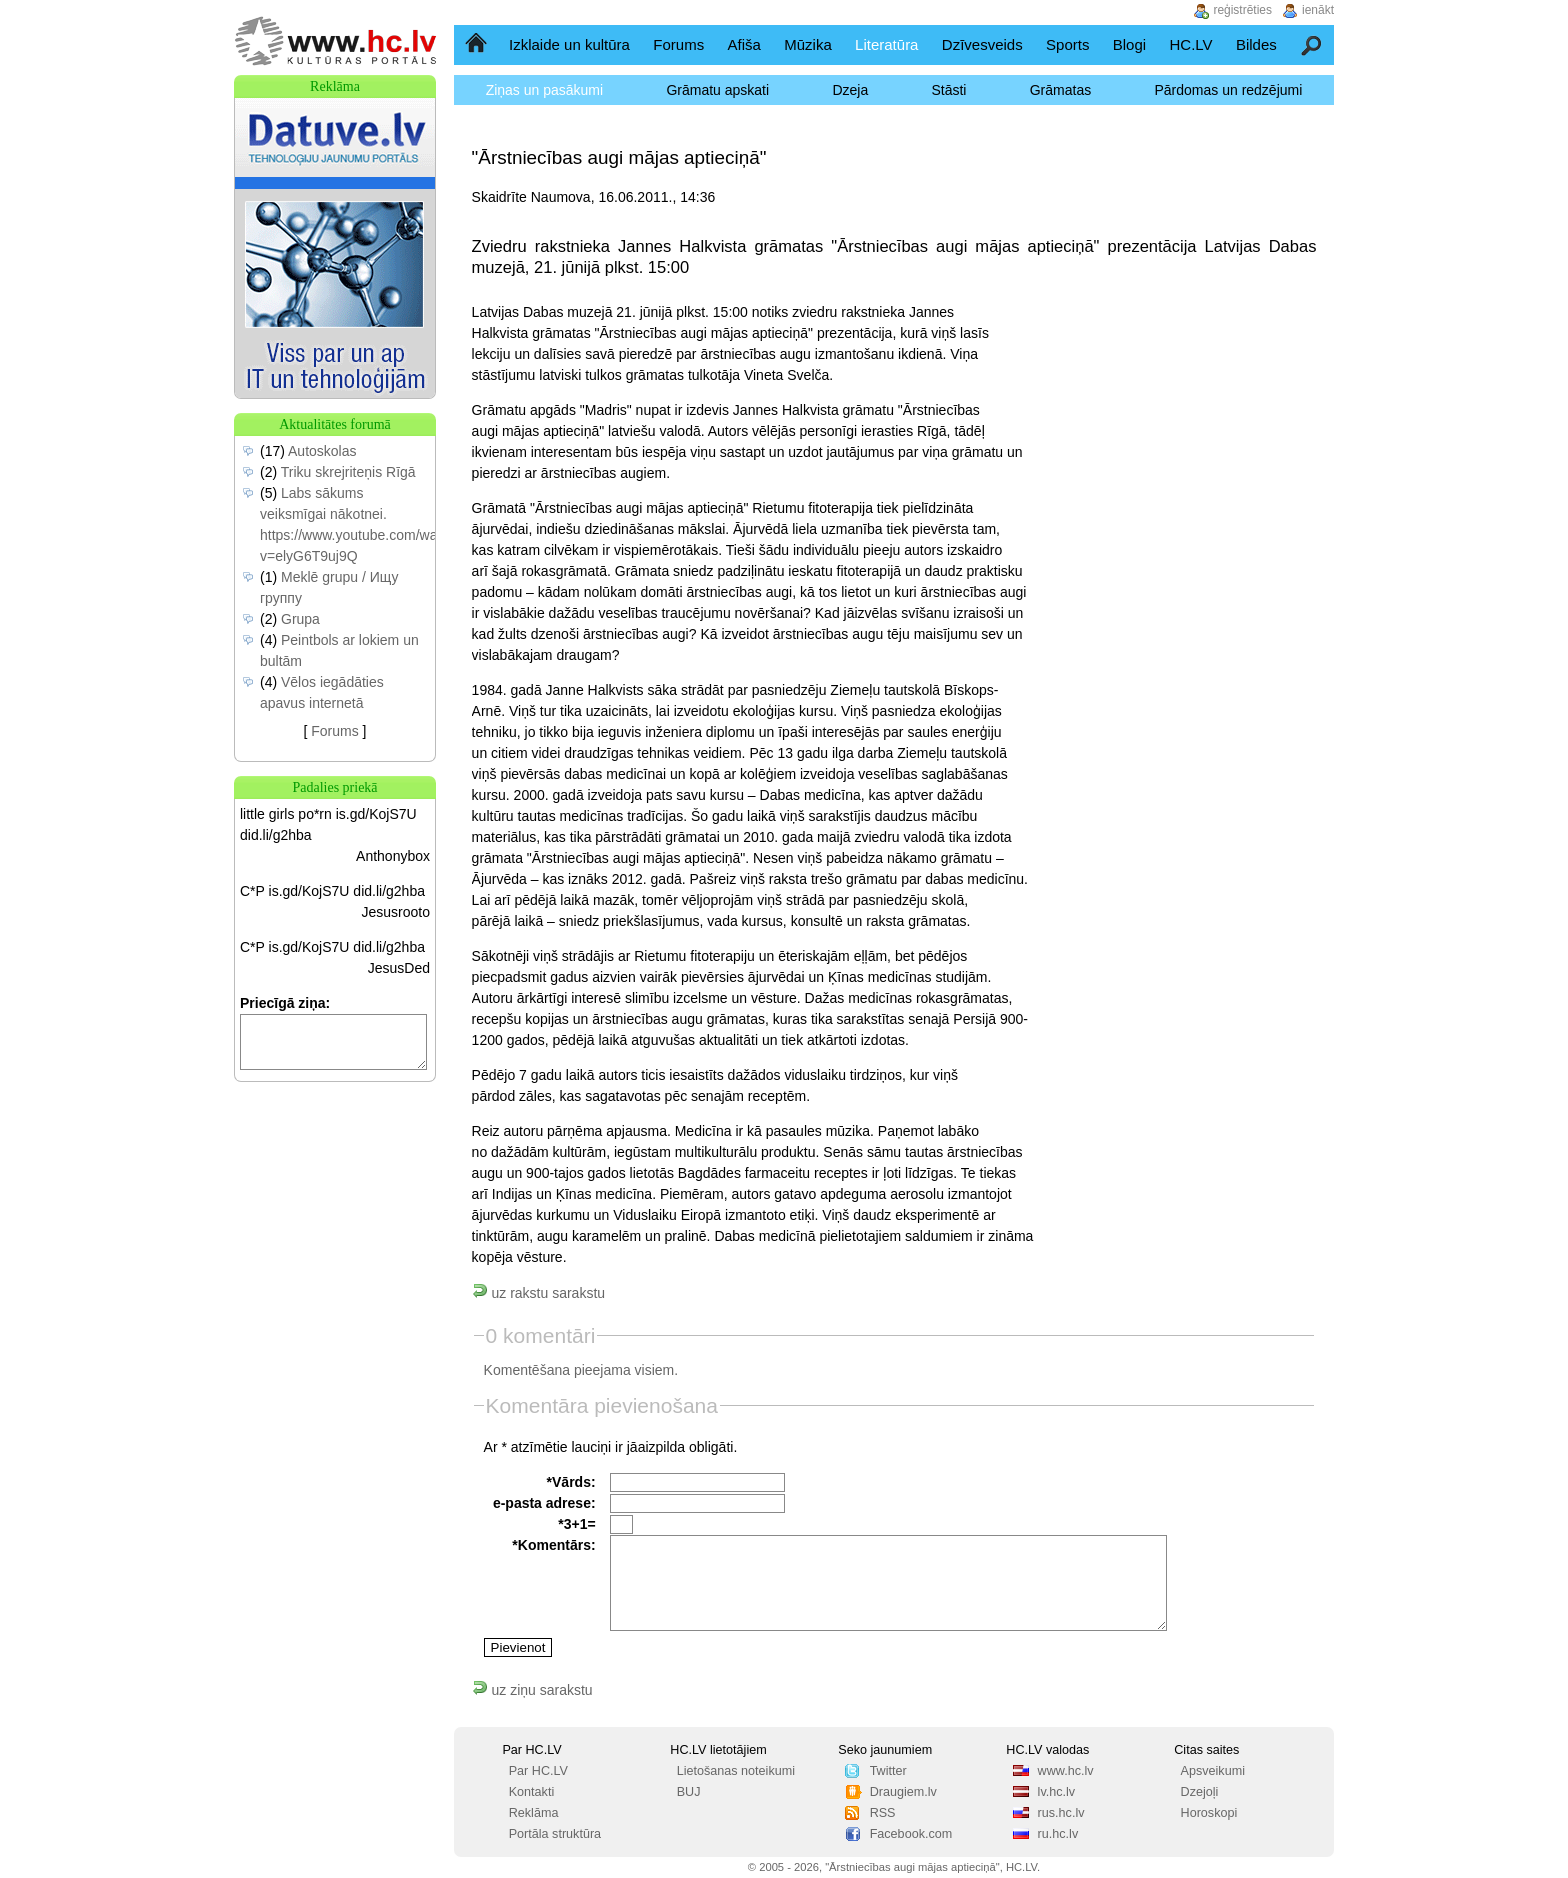  Describe the element at coordinates (553, 1545) in the screenshot. I see `*Komentārs:` at that location.